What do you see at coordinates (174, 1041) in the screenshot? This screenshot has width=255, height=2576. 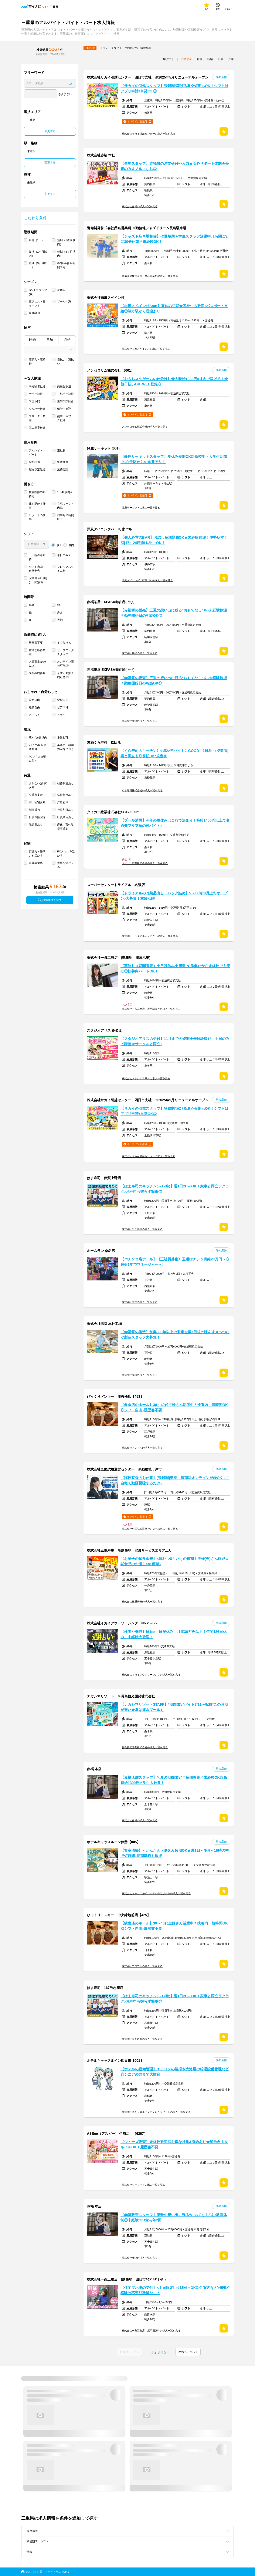 I see `【スタジオアリスの受付】11月までの短期★未経験歓迎！土日のみで講義やサークルと両立♪` at bounding box center [174, 1041].